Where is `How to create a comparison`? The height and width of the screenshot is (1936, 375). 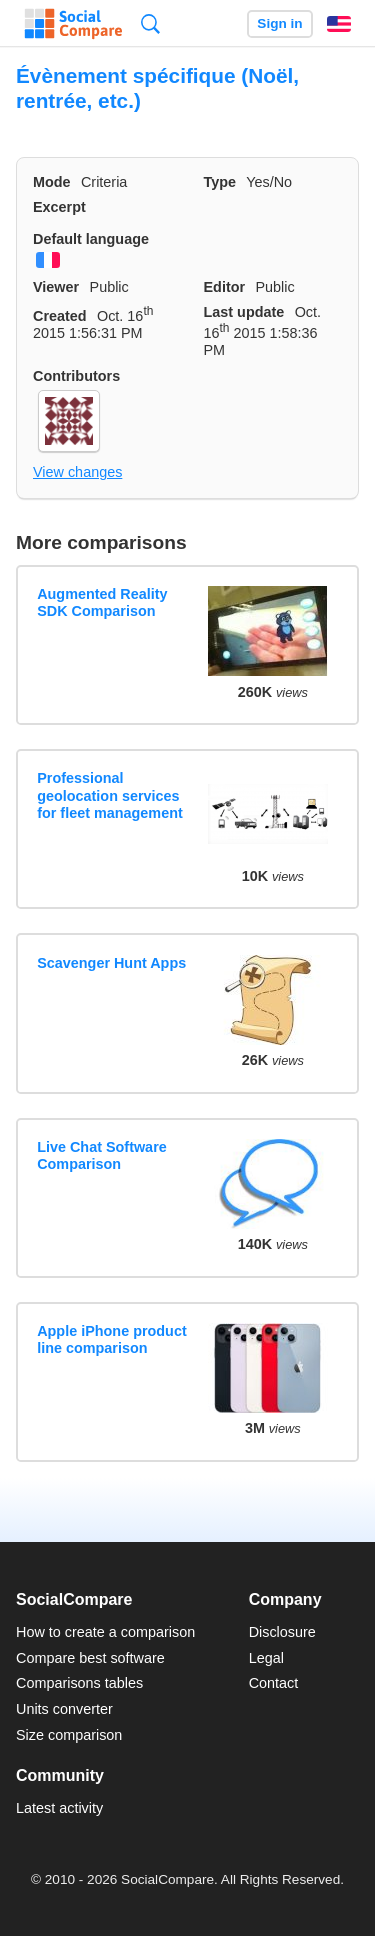 How to create a comparison is located at coordinates (105, 1632).